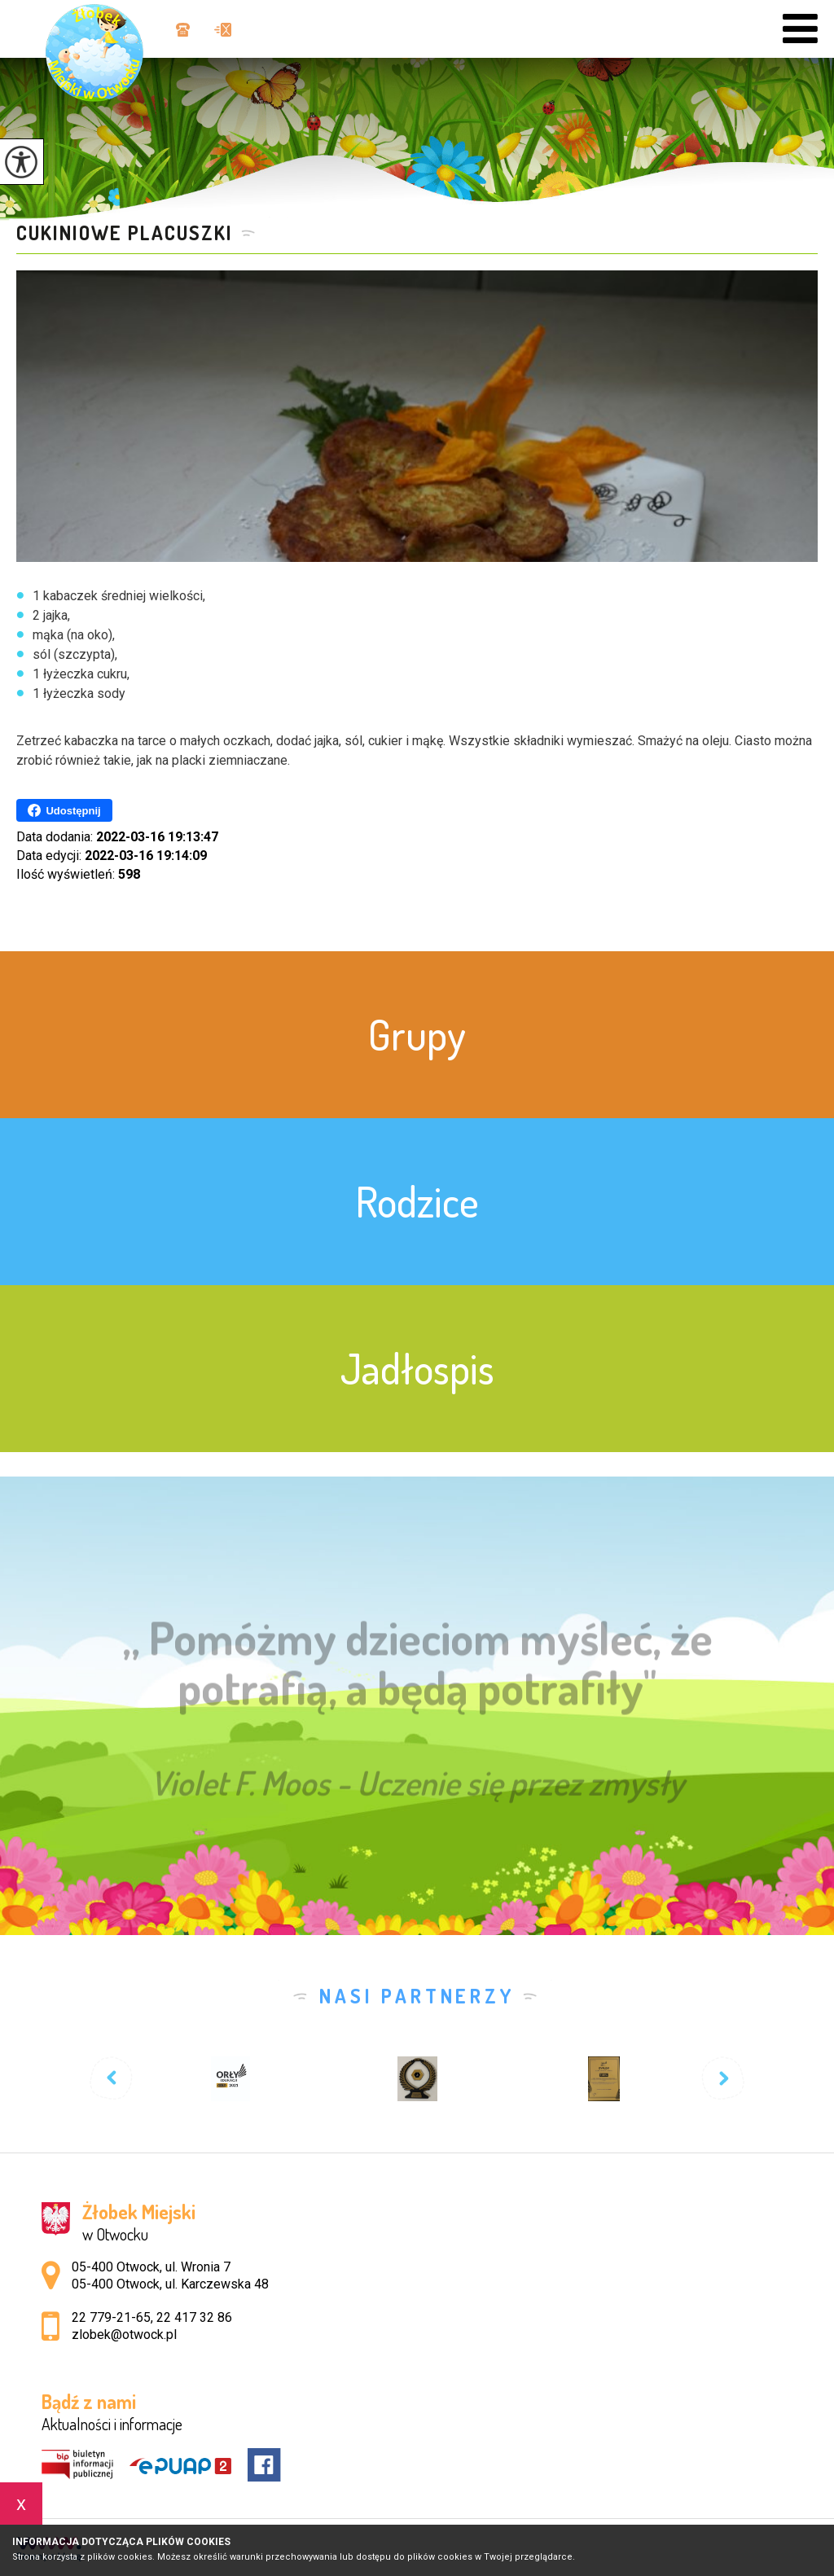  What do you see at coordinates (124, 233) in the screenshot?
I see `Cukiniowe placuszki` at bounding box center [124, 233].